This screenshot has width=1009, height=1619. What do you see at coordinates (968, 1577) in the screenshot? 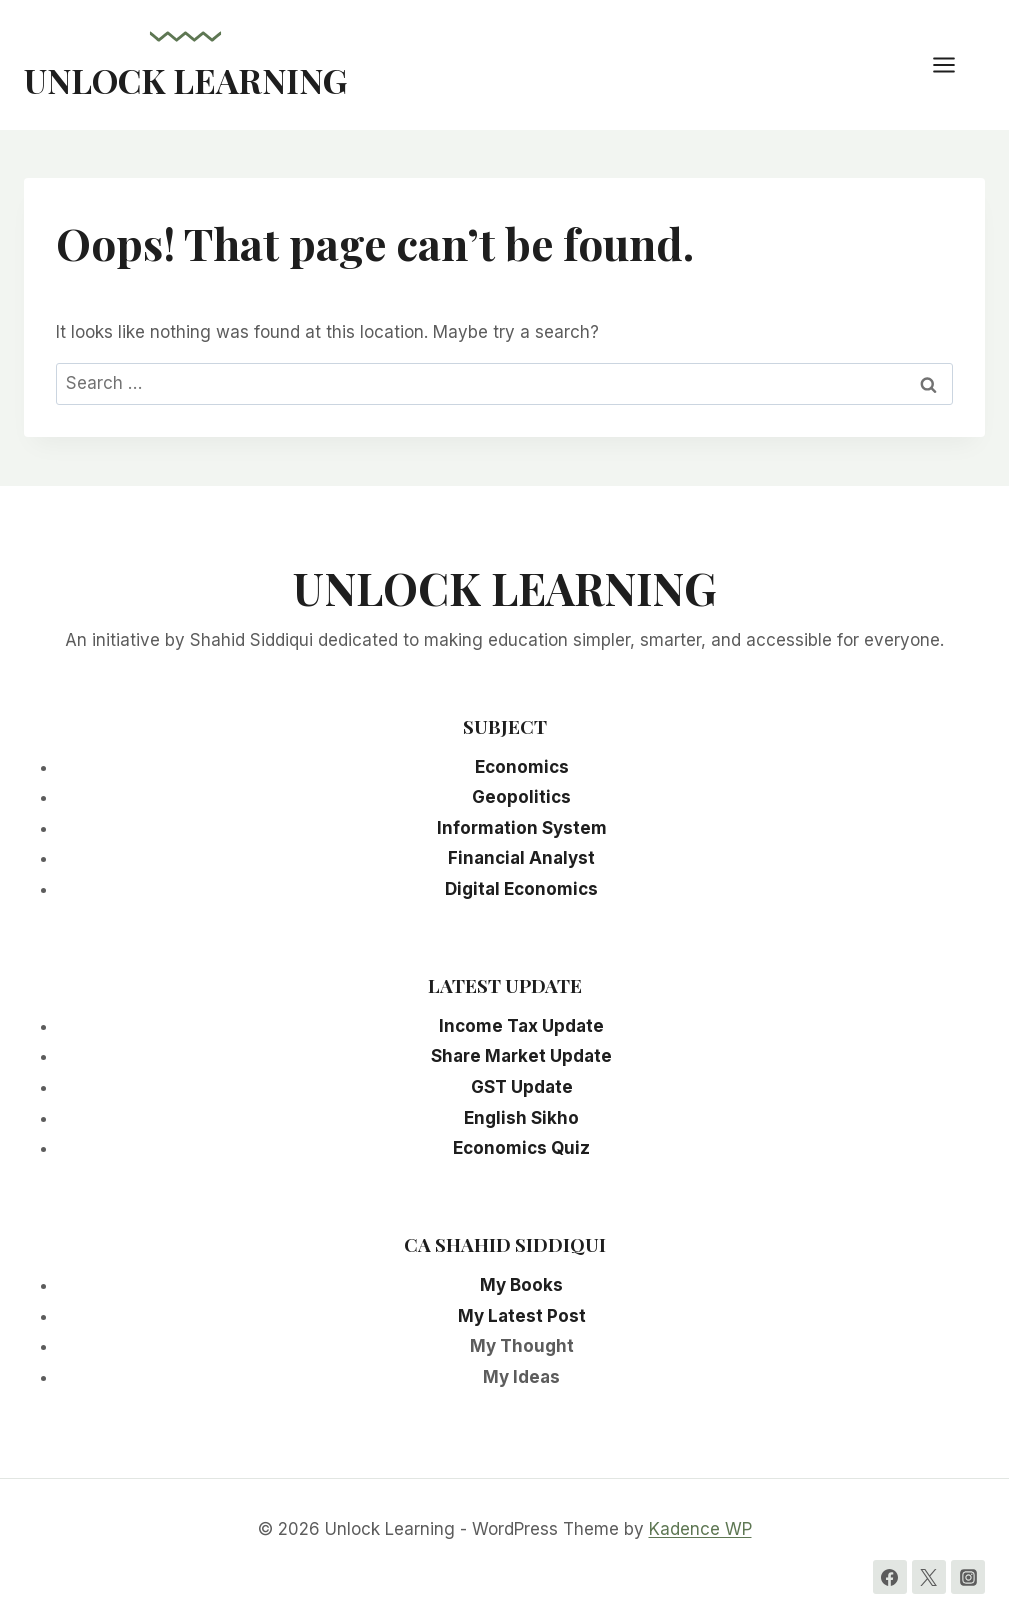
I see `[Instagram]` at bounding box center [968, 1577].